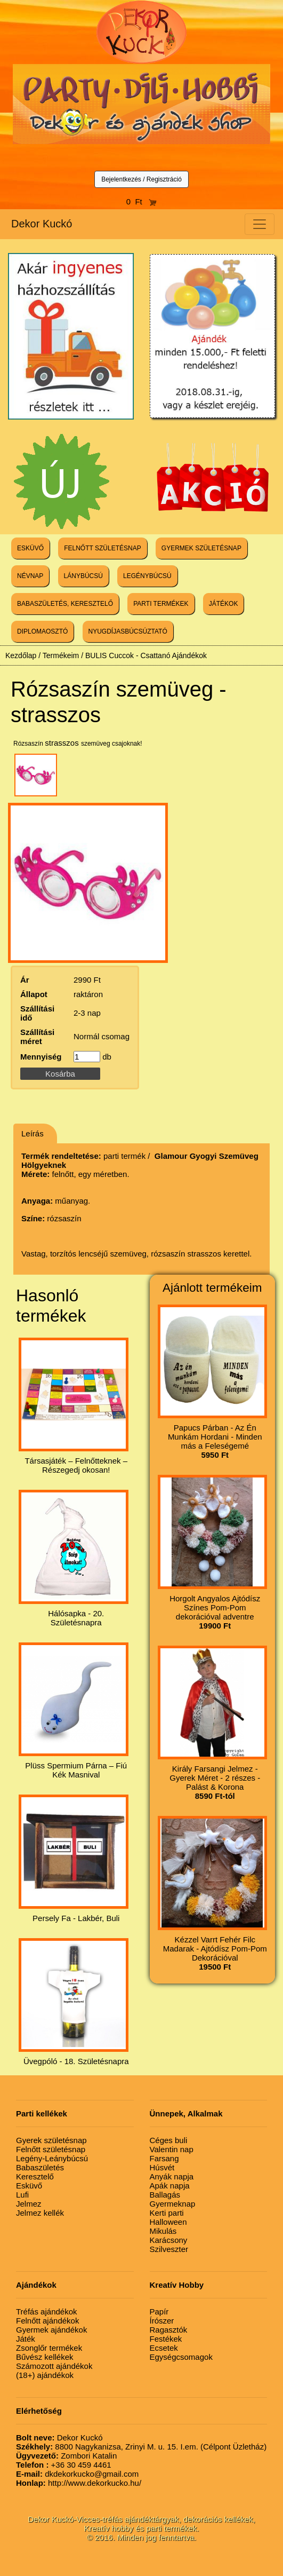 This screenshot has height=2576, width=283. What do you see at coordinates (50, 2149) in the screenshot?
I see `Felnőtt születésnap` at bounding box center [50, 2149].